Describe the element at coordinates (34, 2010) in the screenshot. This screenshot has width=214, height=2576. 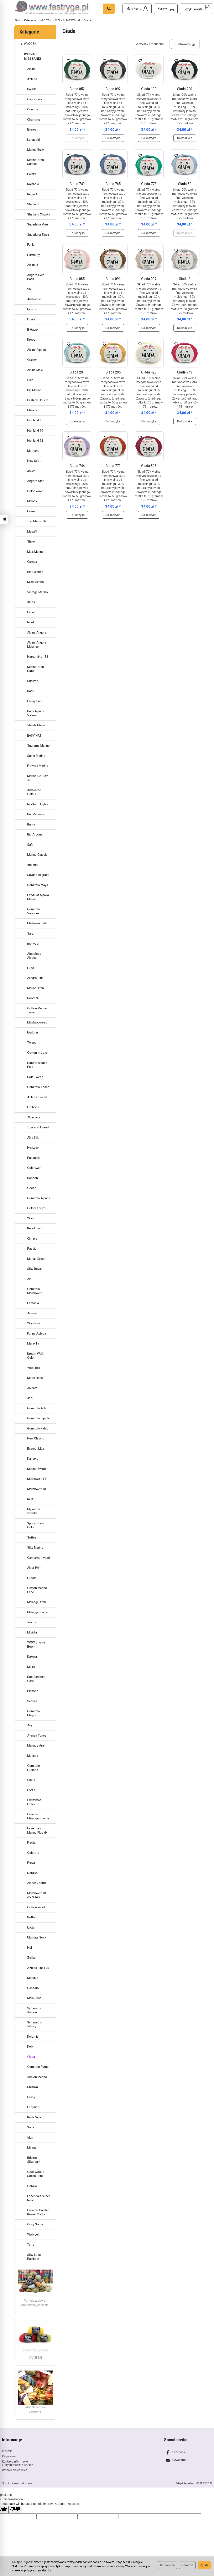
I see `Symmetric Illusion` at that location.